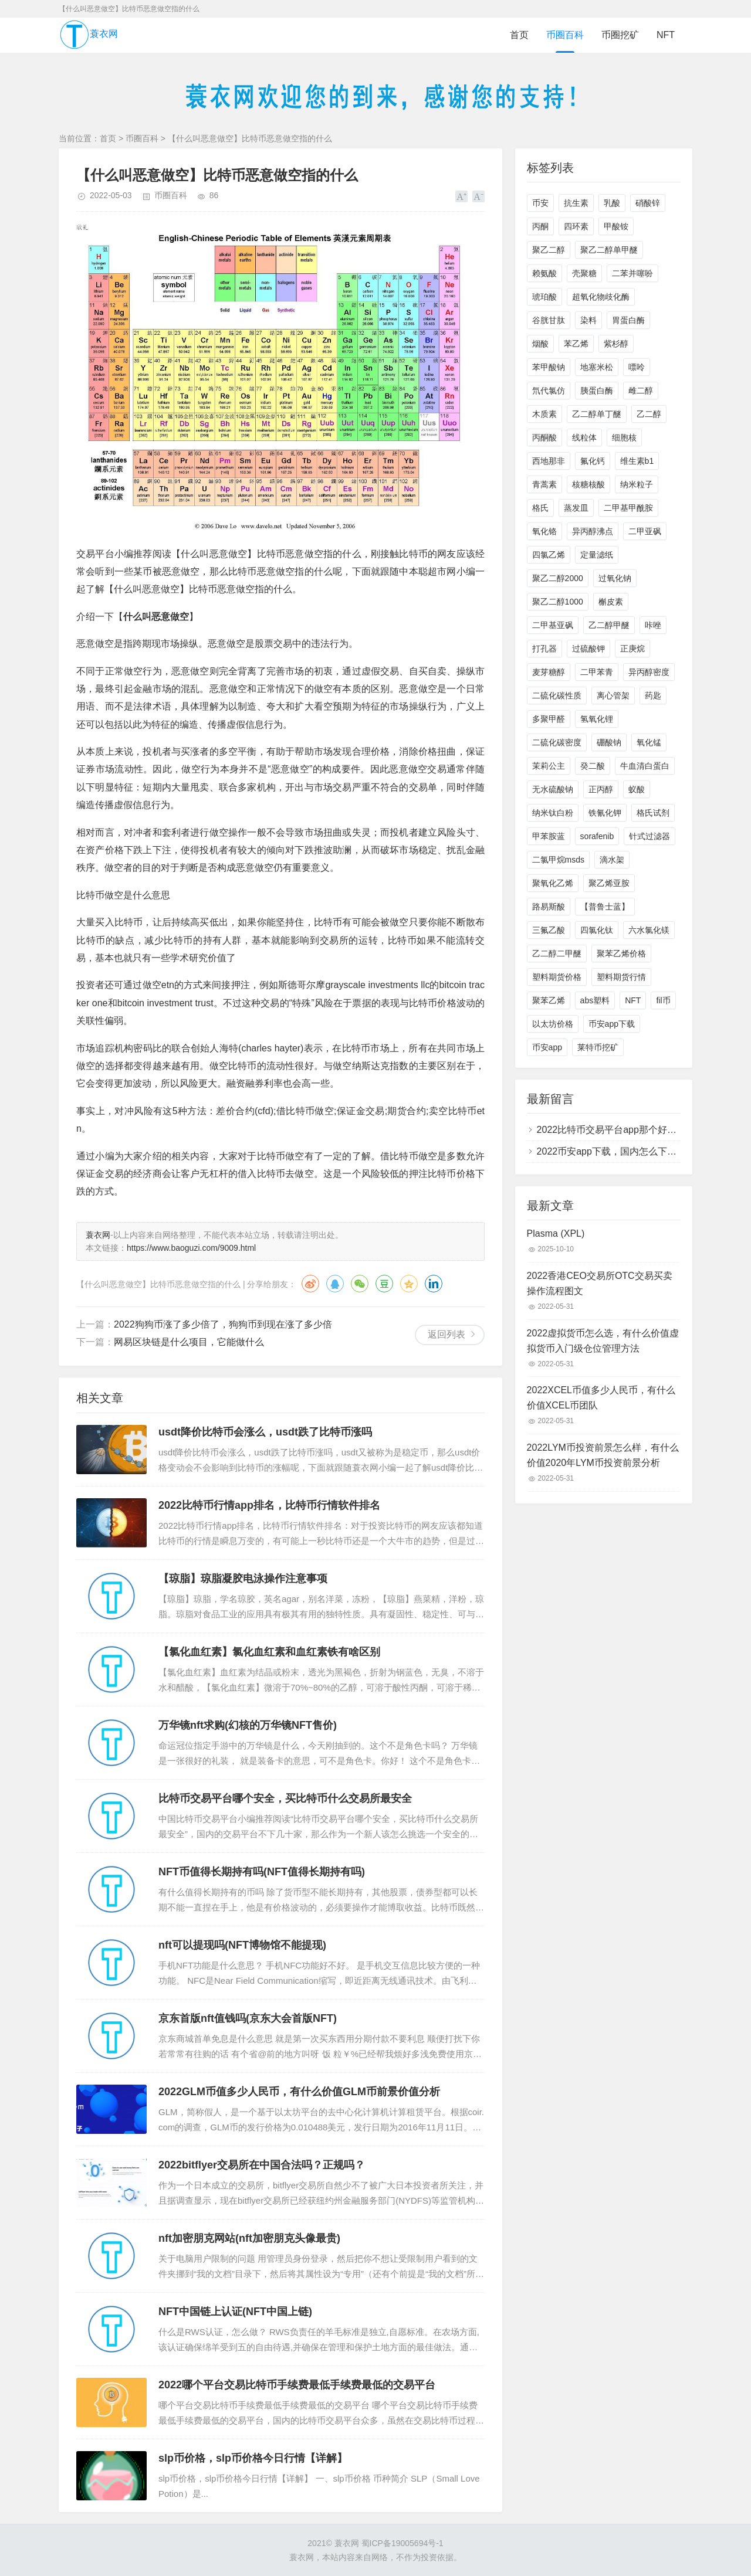  Describe the element at coordinates (588, 648) in the screenshot. I see `过硫酸钾` at that location.